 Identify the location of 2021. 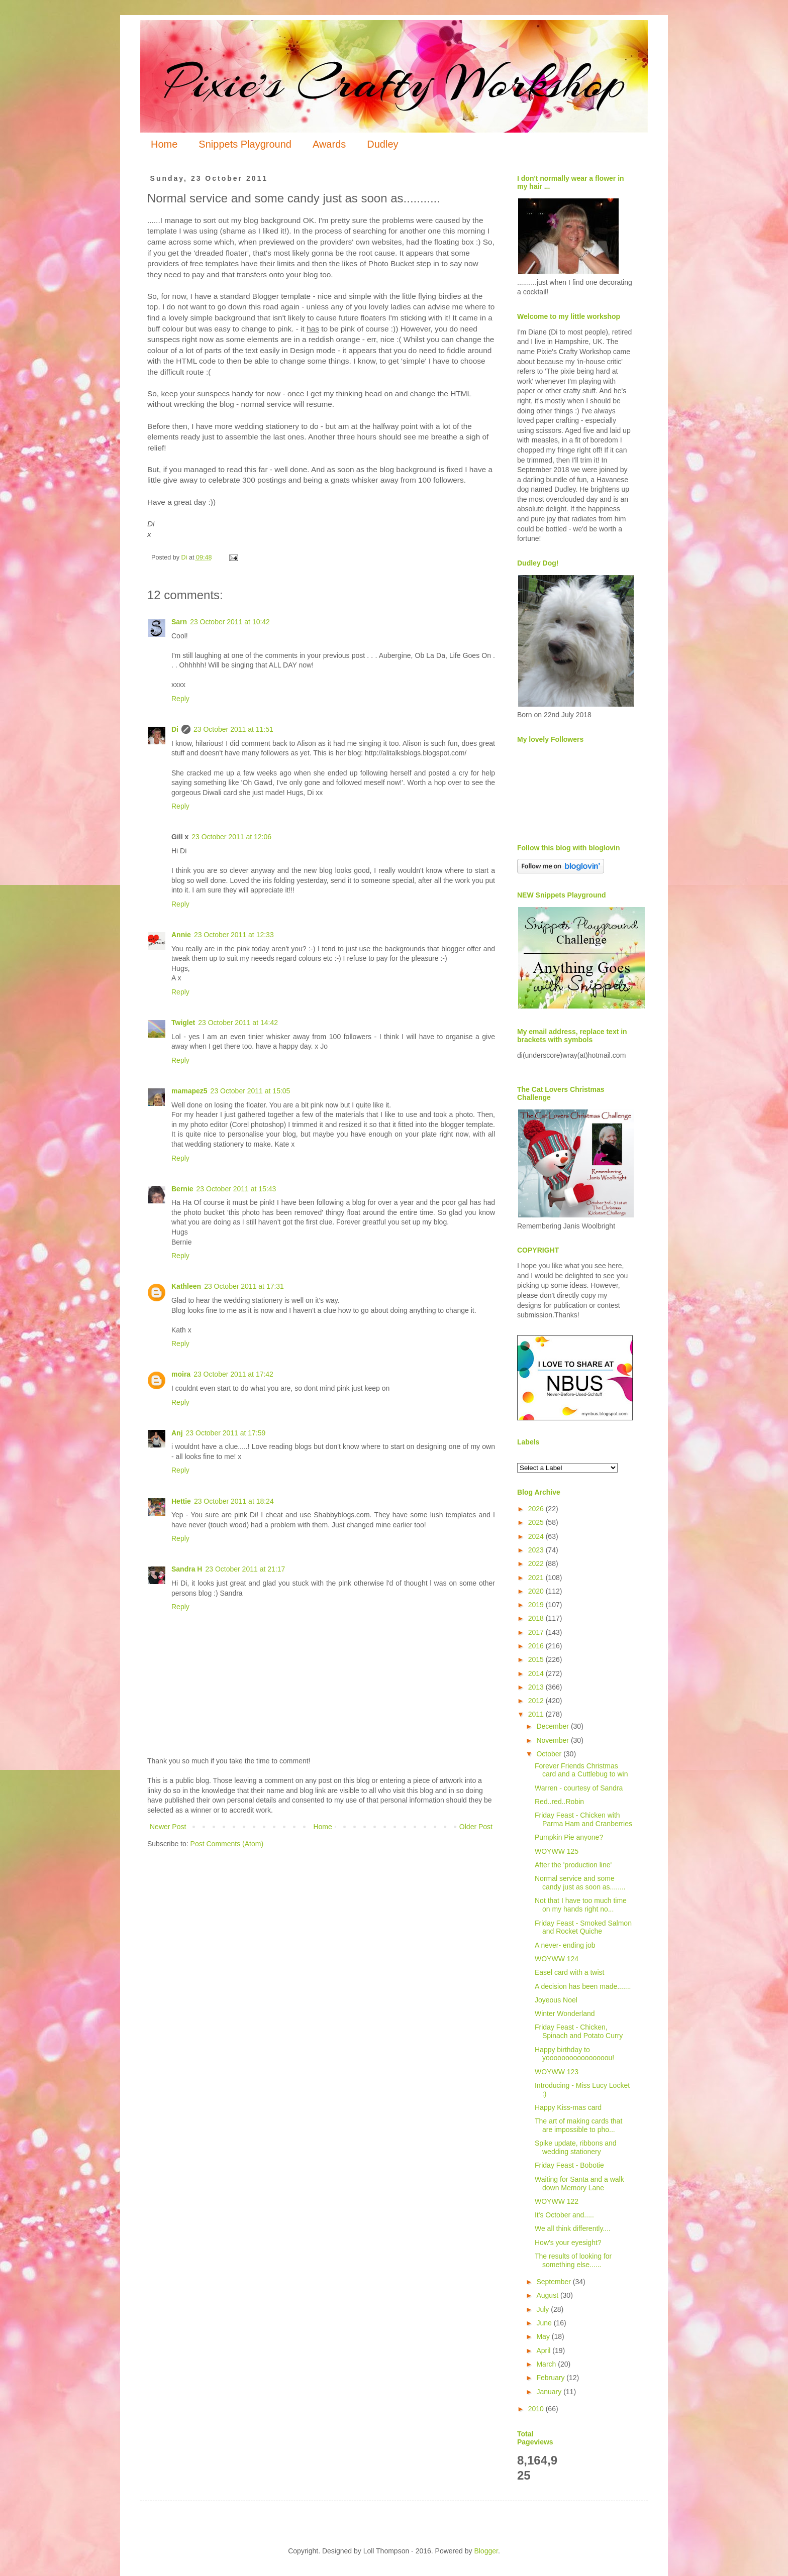
(537, 1578).